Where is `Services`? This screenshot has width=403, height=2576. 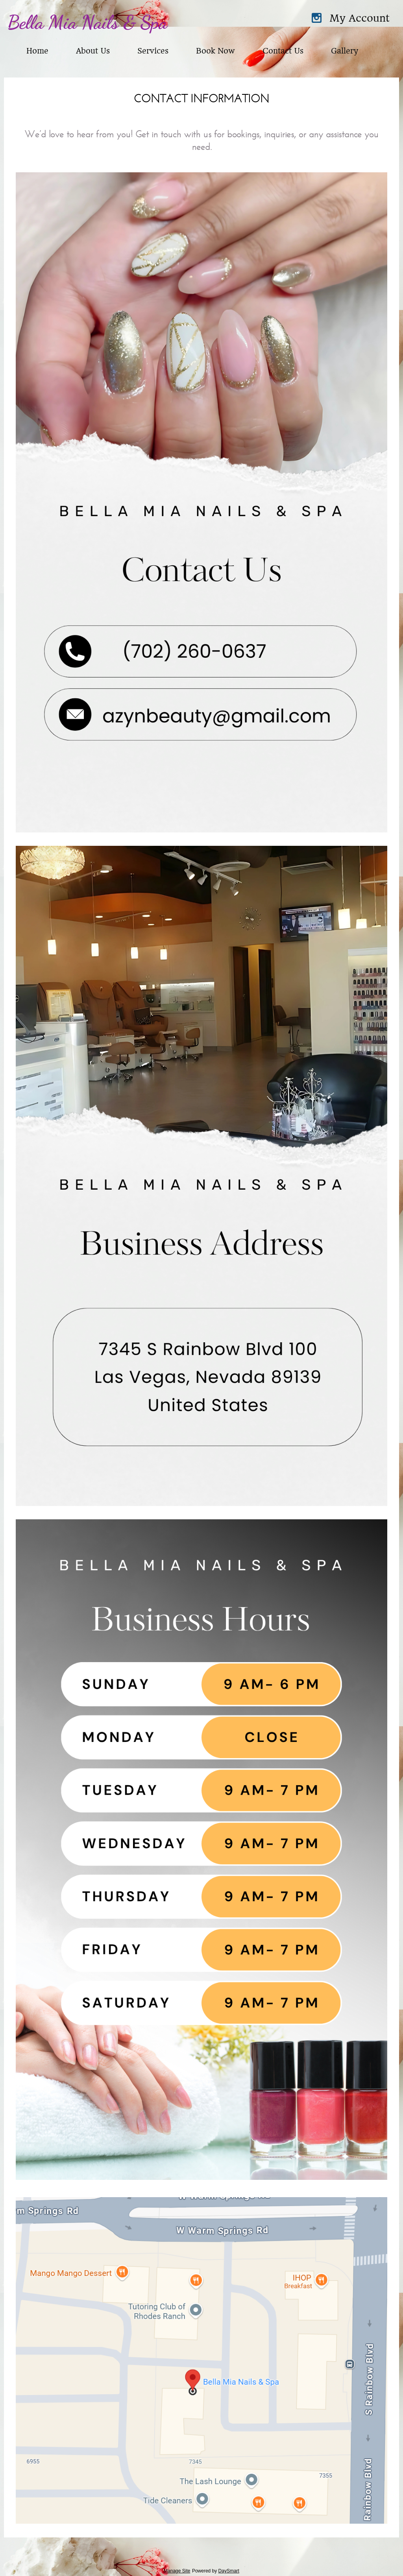
Services is located at coordinates (152, 50).